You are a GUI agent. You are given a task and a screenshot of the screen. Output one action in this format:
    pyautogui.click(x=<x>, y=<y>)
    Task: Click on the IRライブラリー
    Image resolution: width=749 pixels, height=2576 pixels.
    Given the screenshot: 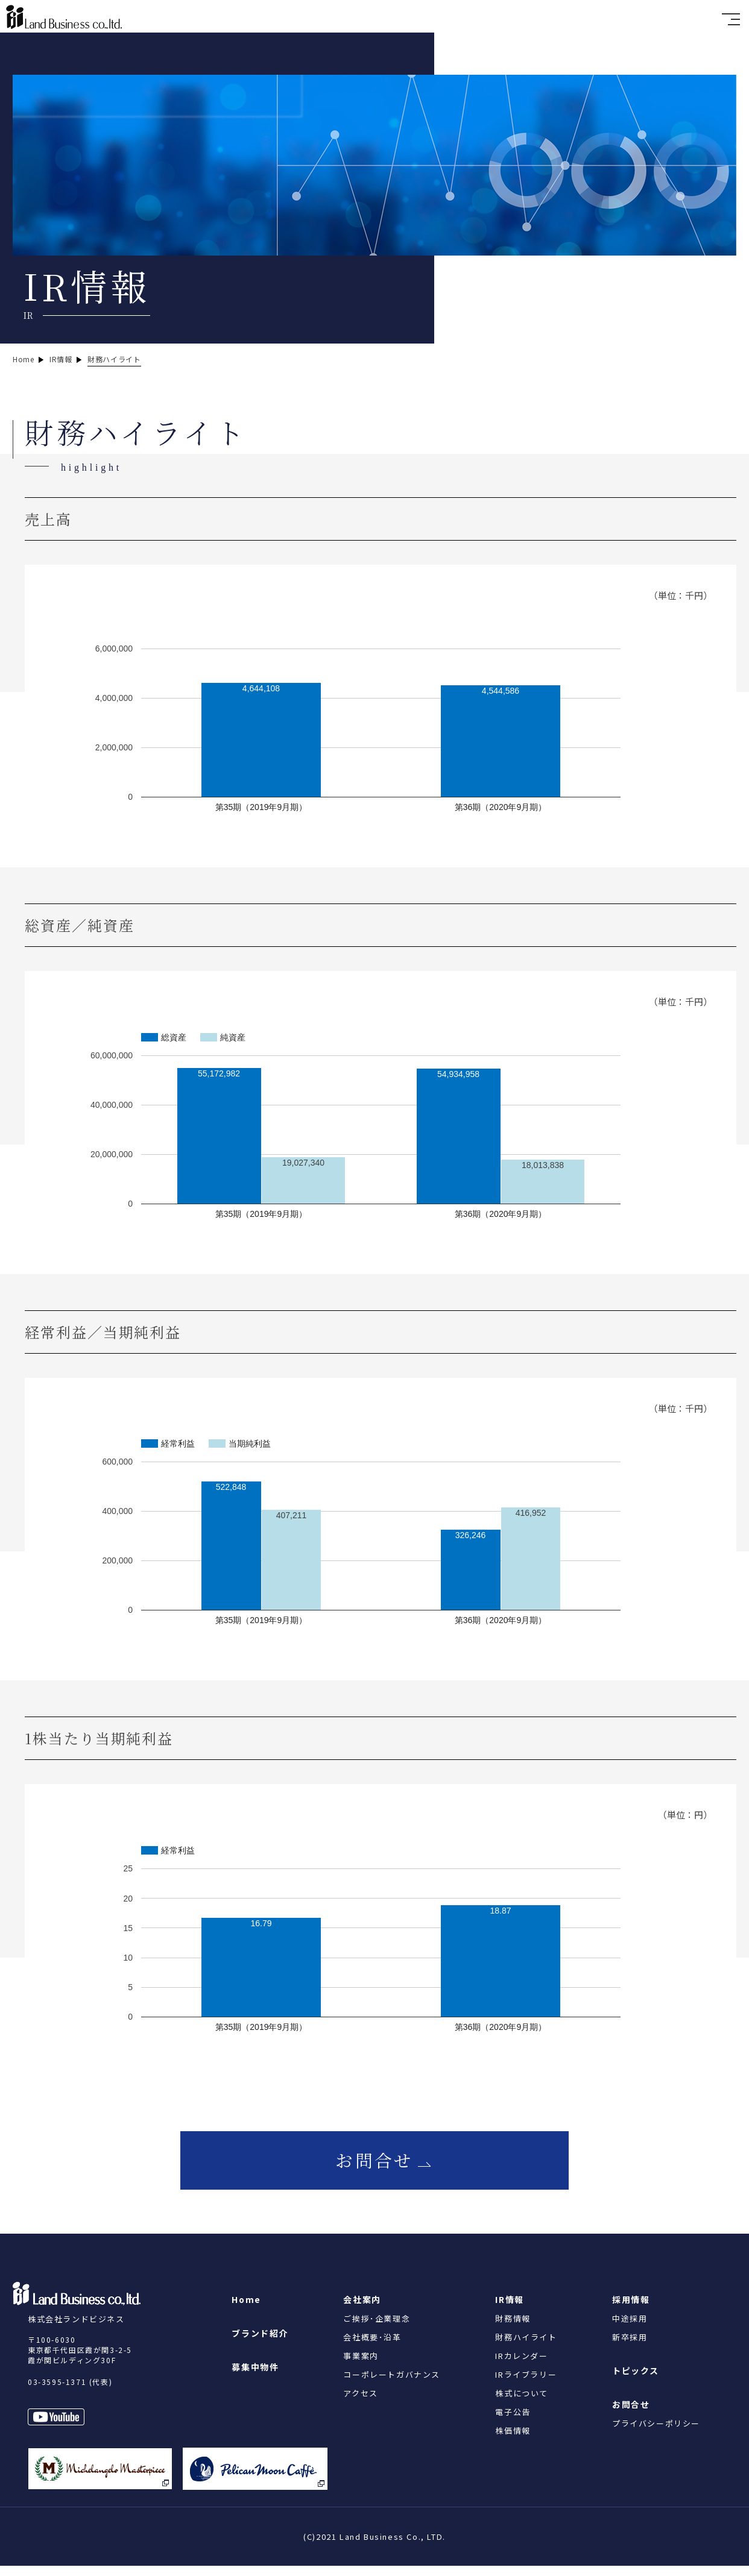 What is the action you would take?
    pyautogui.click(x=526, y=2384)
    